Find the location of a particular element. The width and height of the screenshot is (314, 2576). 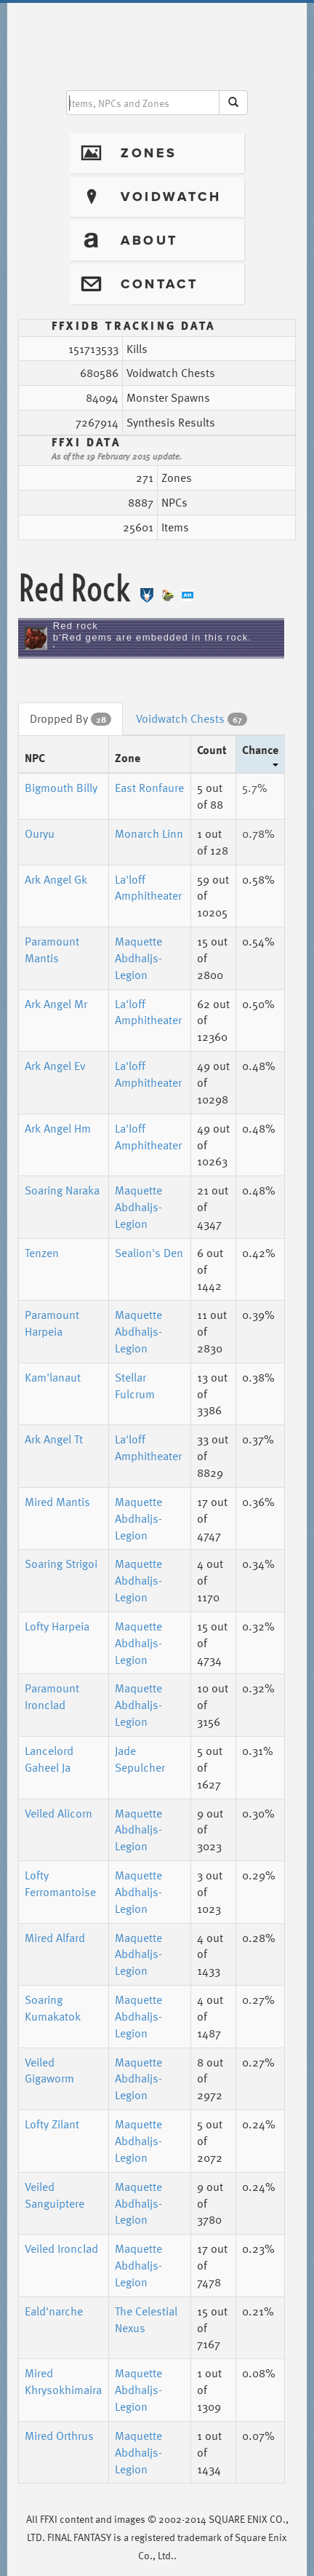

Ark Angel Hm is located at coordinates (58, 1128).